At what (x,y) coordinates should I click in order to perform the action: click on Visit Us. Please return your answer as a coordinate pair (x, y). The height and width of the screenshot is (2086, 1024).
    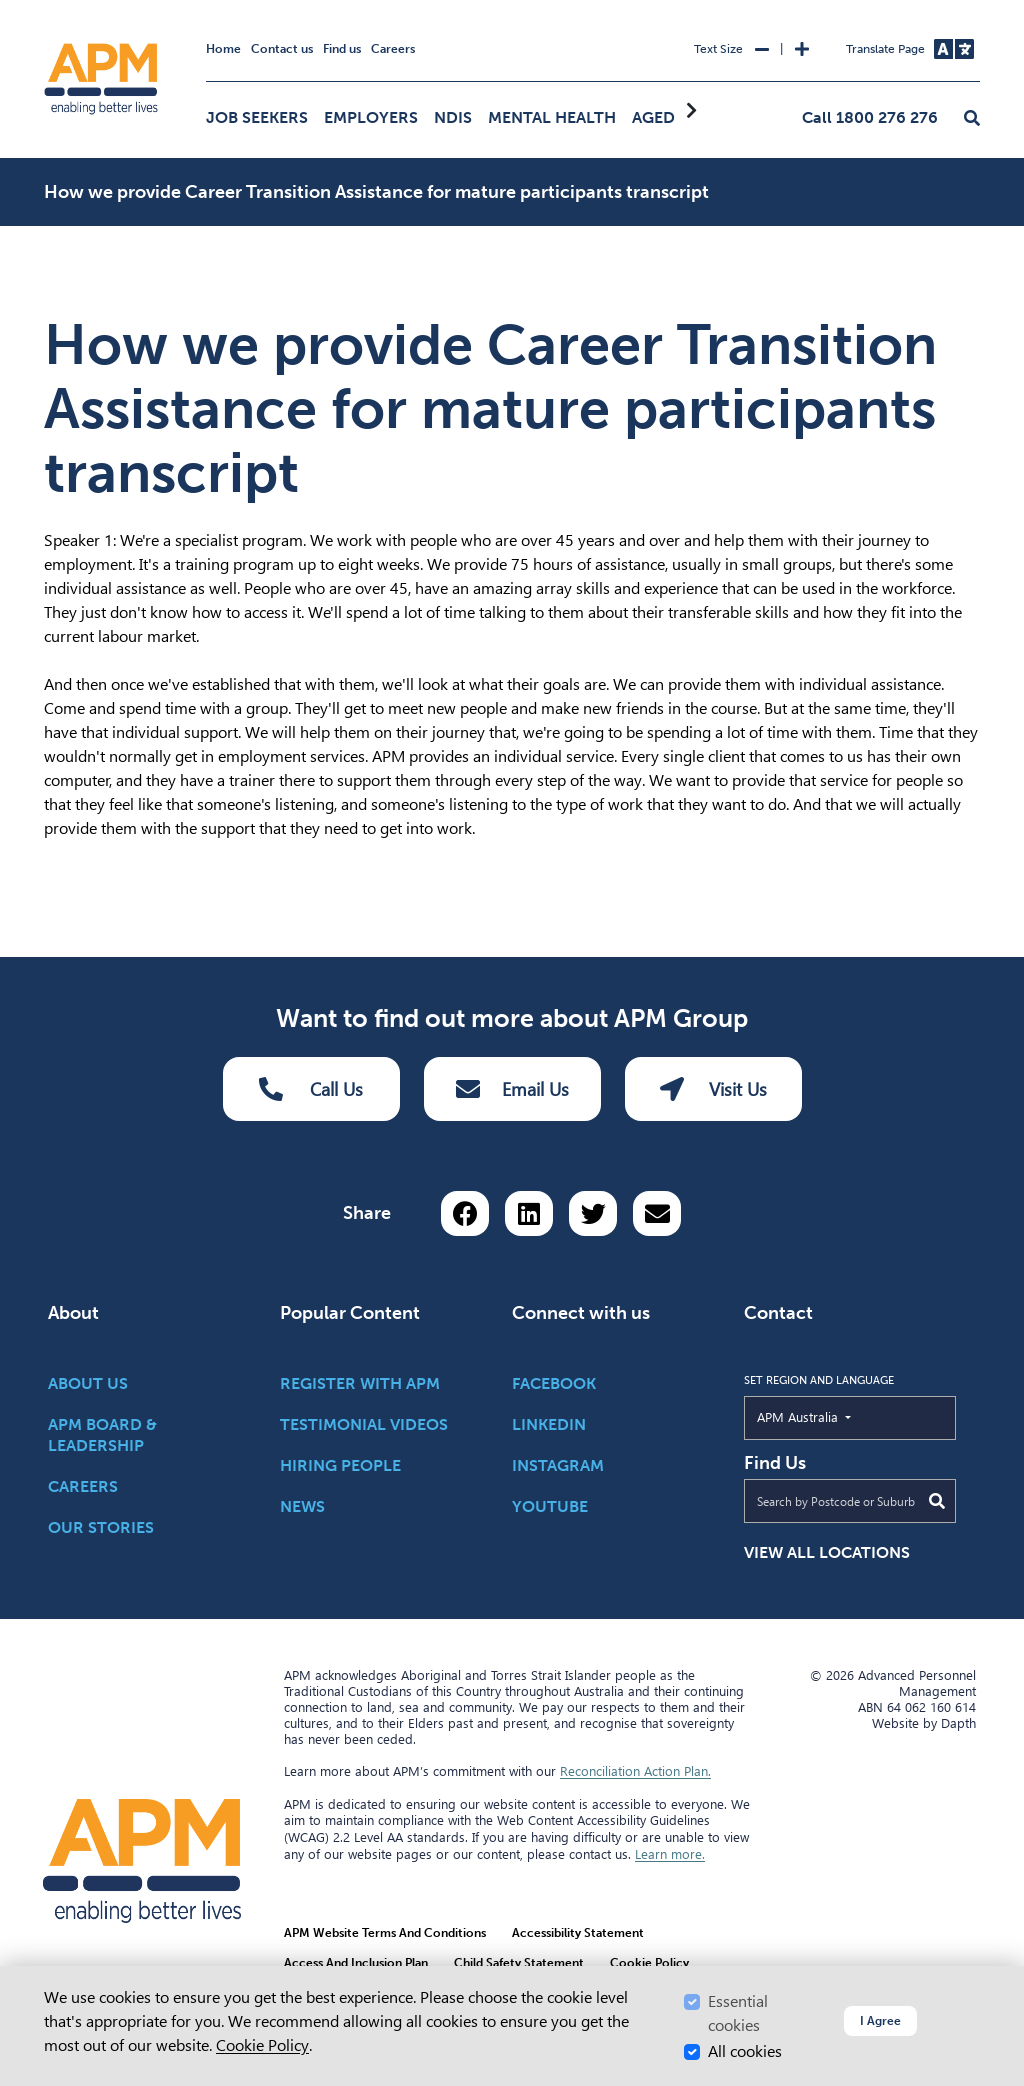
    Looking at the image, I should click on (713, 1089).